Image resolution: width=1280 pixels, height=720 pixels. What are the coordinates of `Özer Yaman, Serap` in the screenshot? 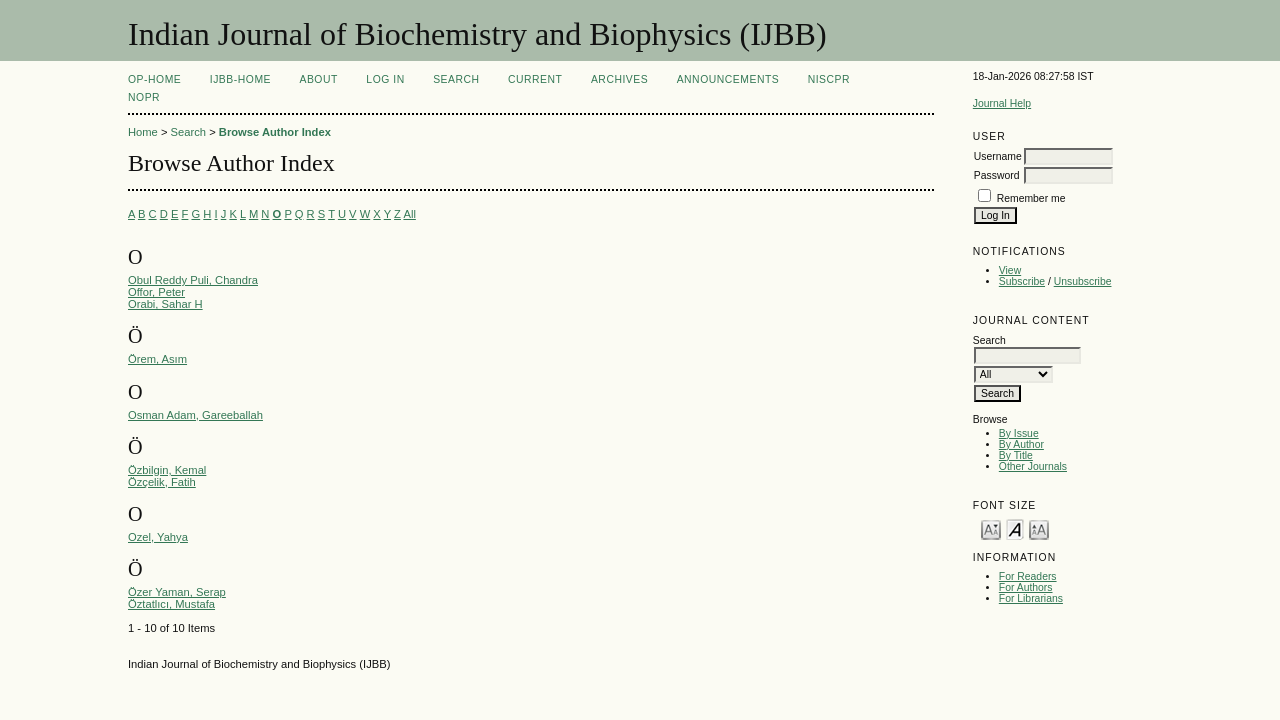 It's located at (177, 592).